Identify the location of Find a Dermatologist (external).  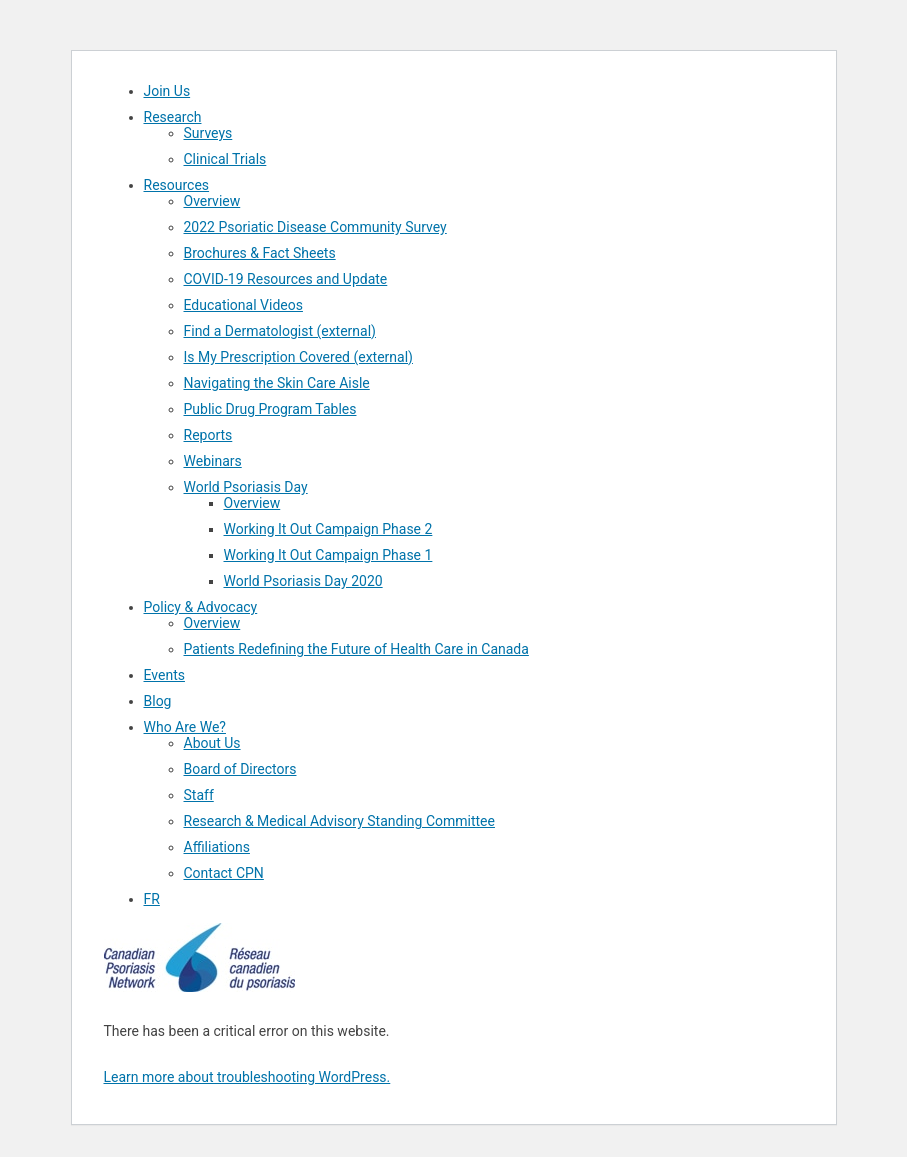
(280, 331).